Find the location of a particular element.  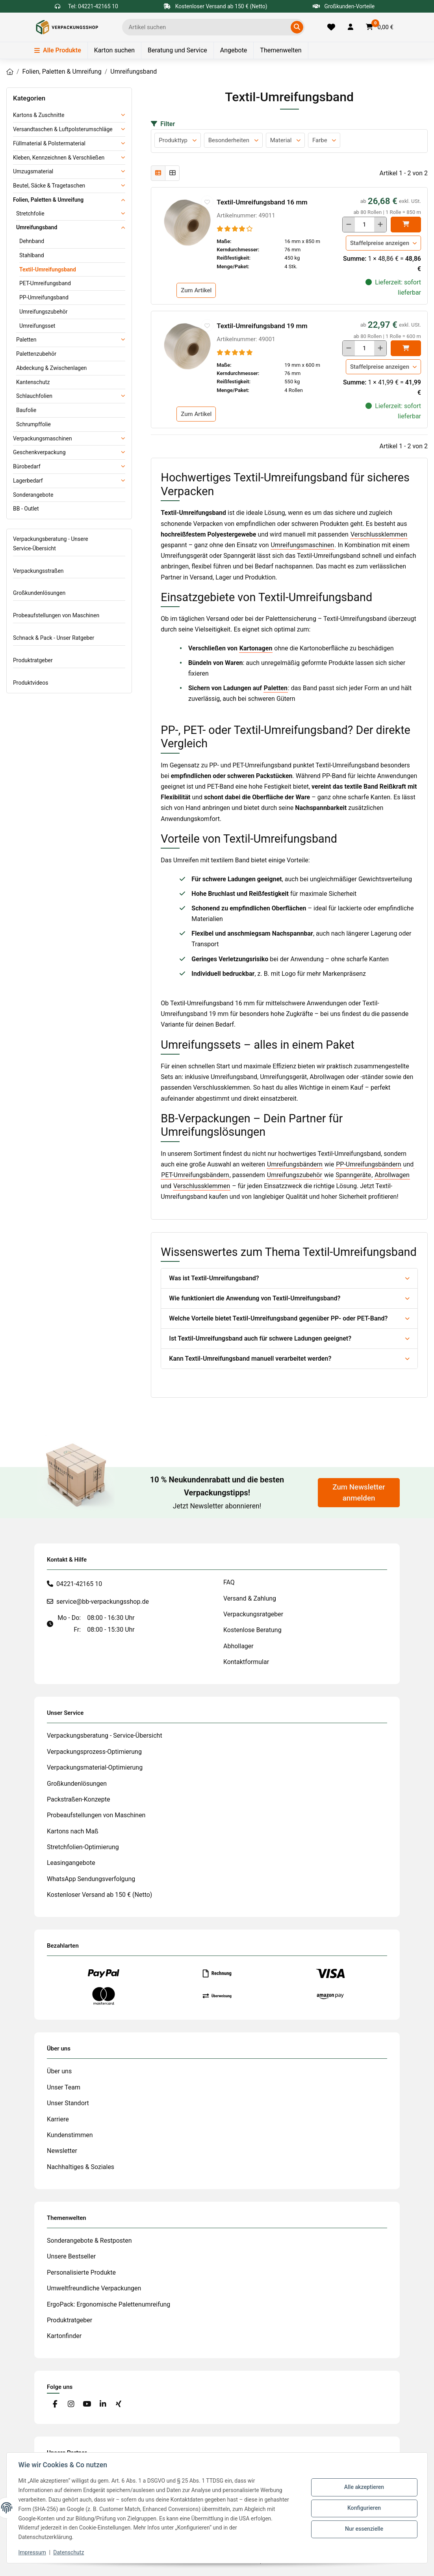

Verpackungsmaschinen is located at coordinates (42, 438).